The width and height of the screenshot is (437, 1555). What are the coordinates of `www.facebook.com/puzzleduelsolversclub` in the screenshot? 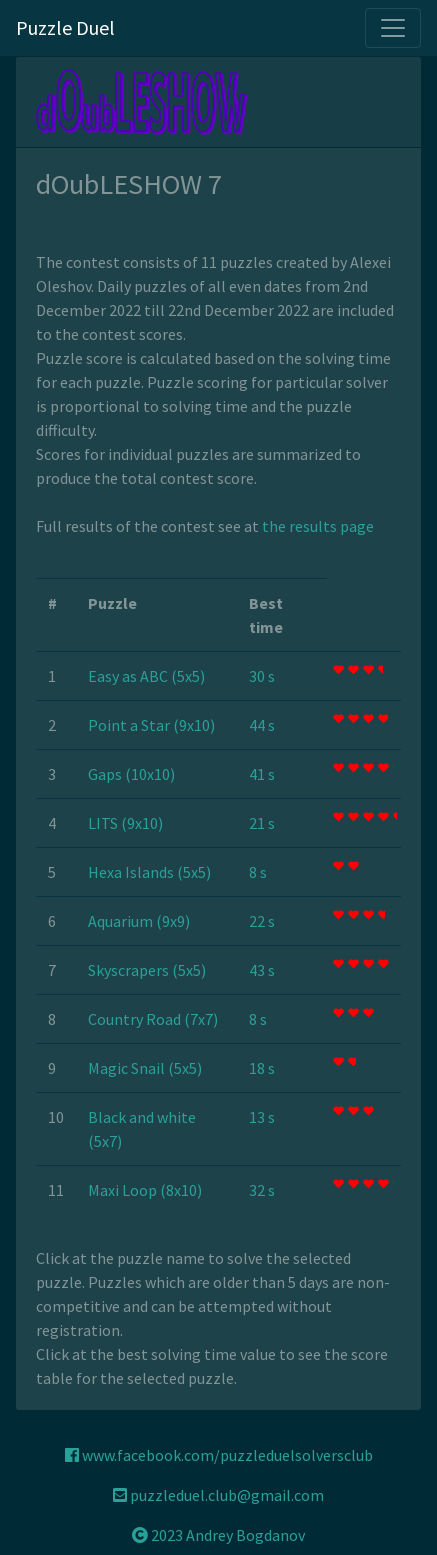 It's located at (219, 1455).